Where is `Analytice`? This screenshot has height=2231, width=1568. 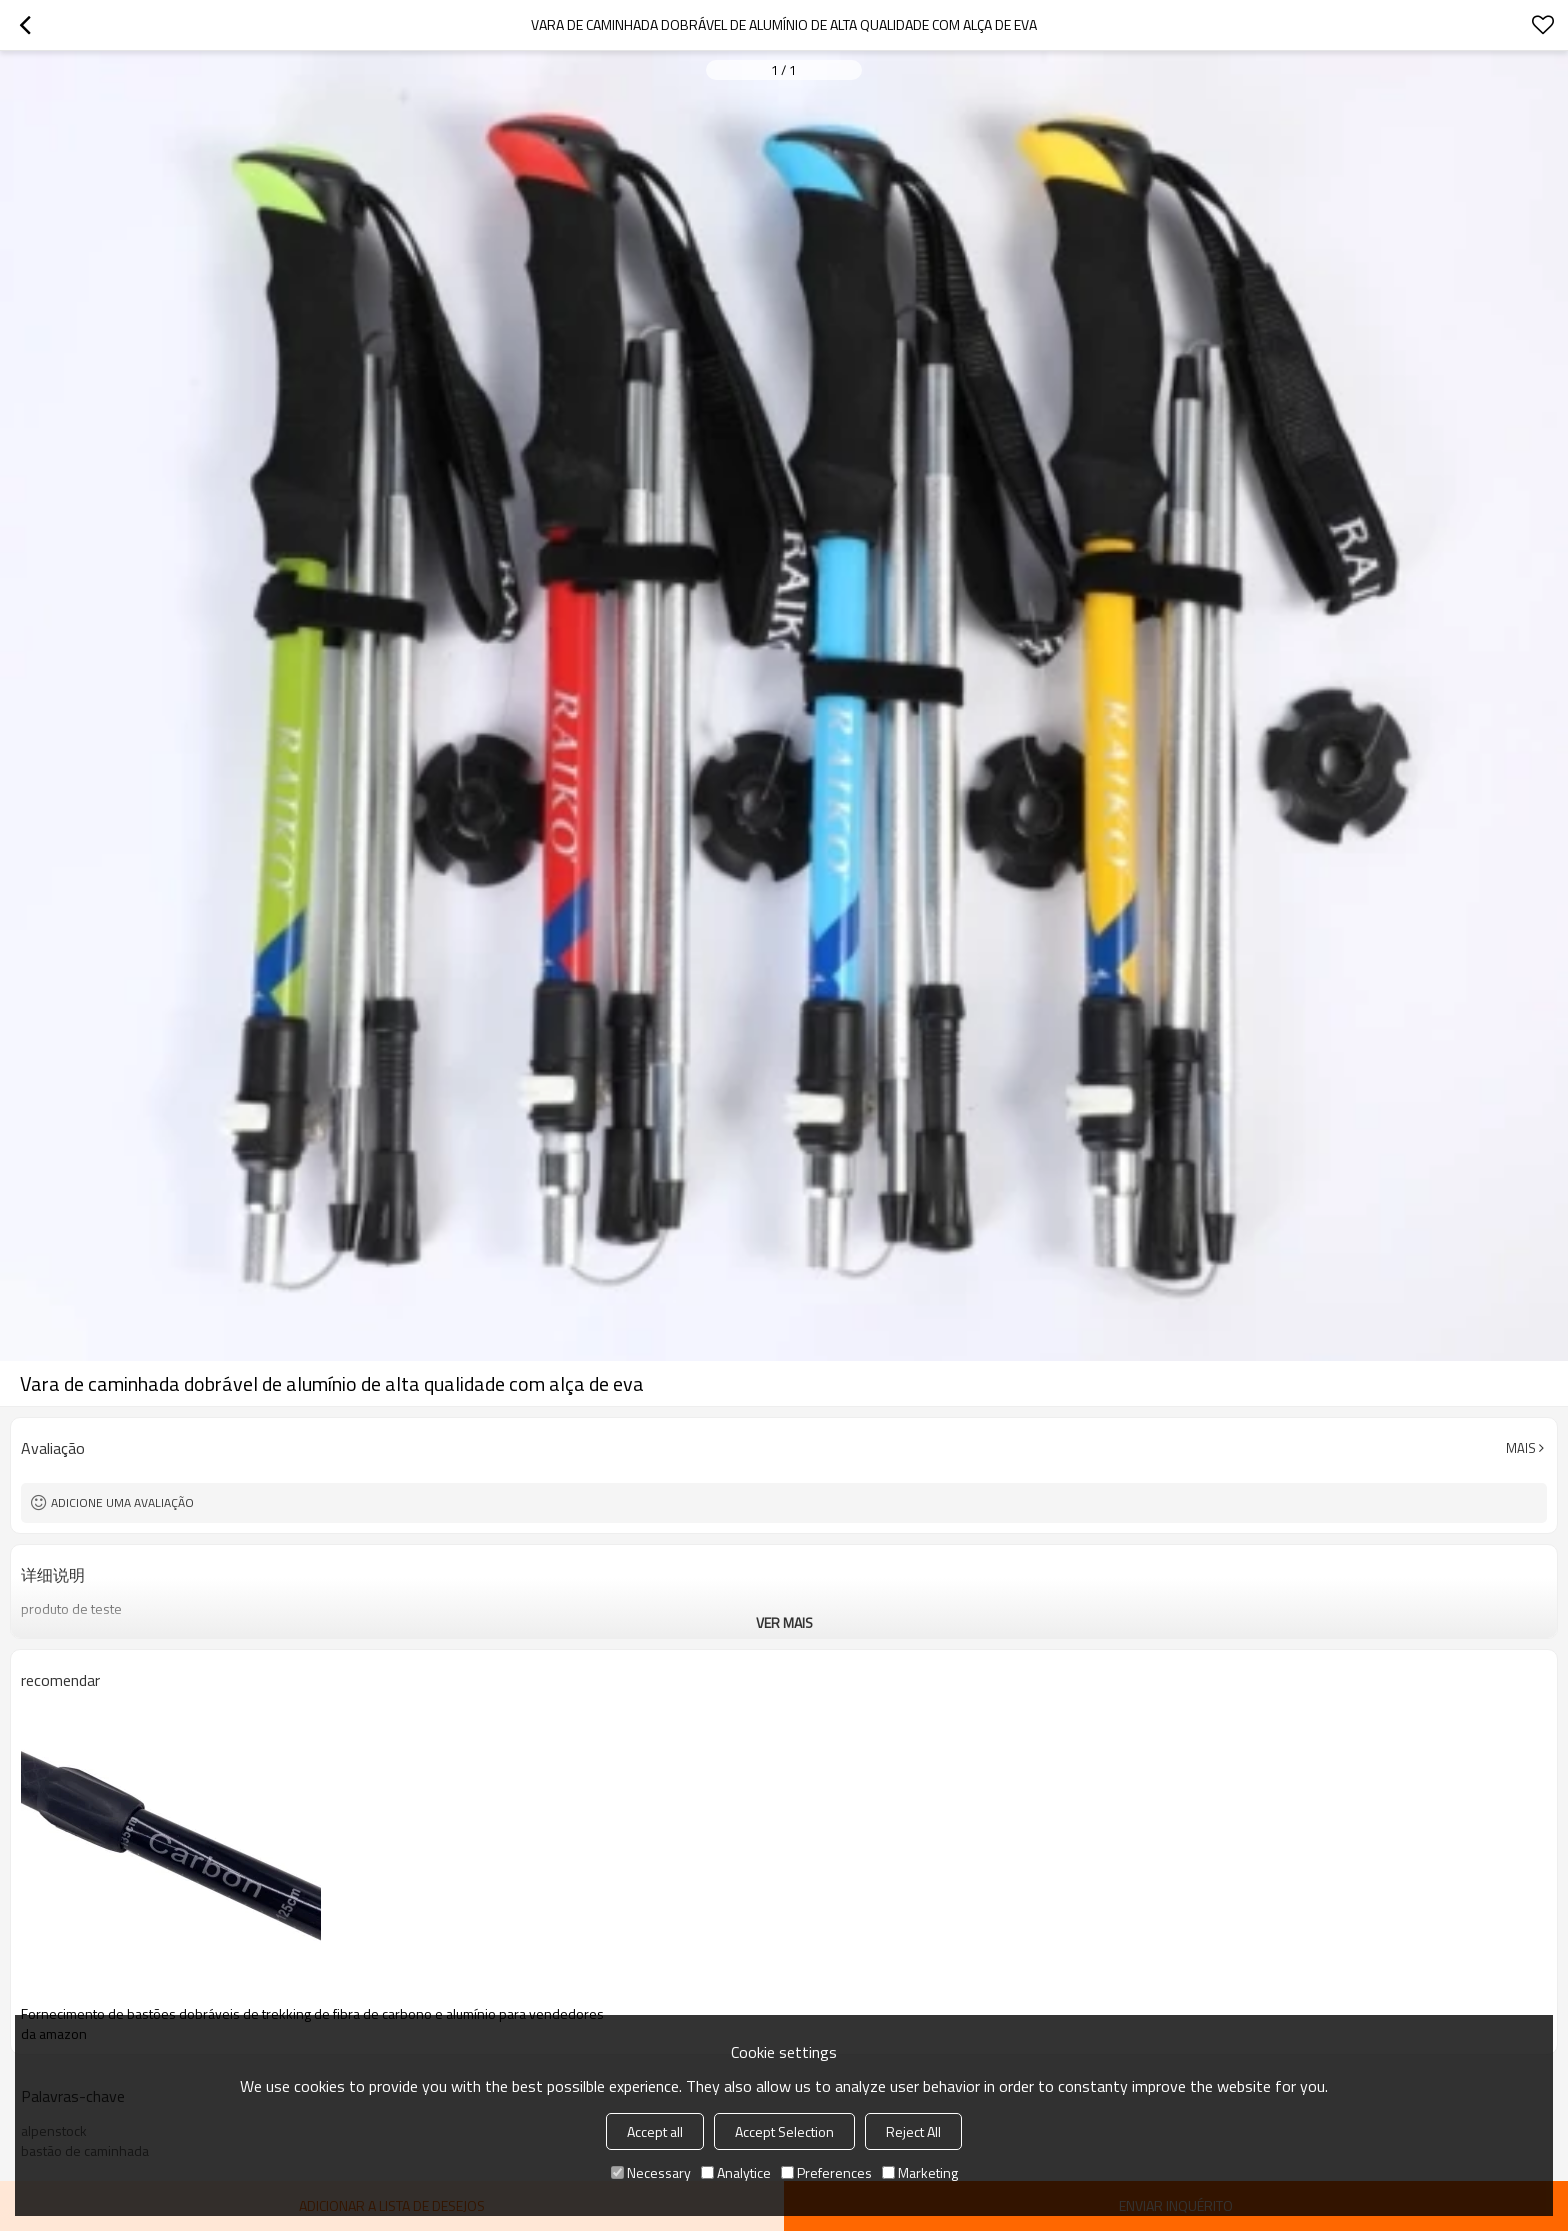
Analytice is located at coordinates (736, 2172).